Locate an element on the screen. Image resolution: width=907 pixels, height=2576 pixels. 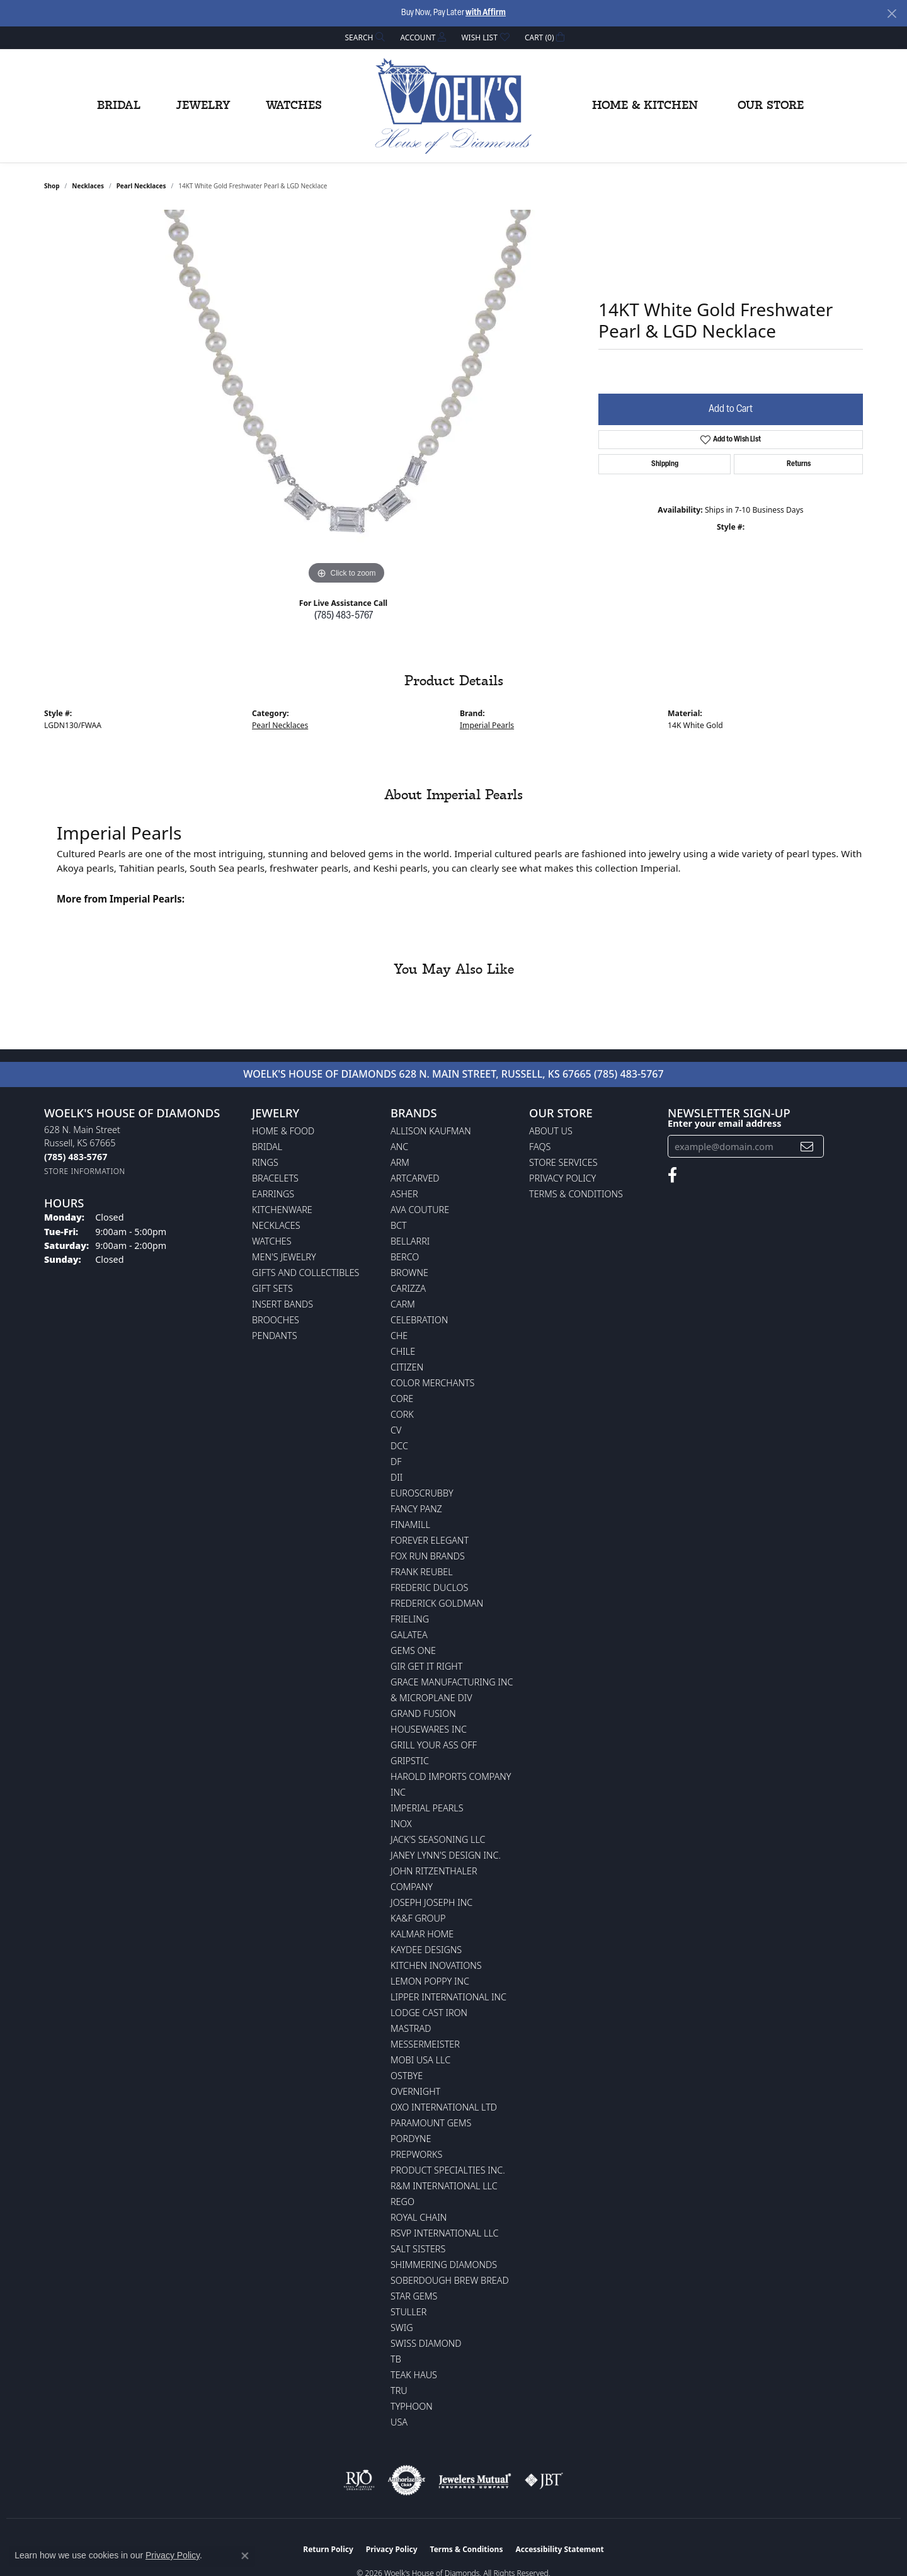
Galatea [menuitem] is located at coordinates (409, 1635).